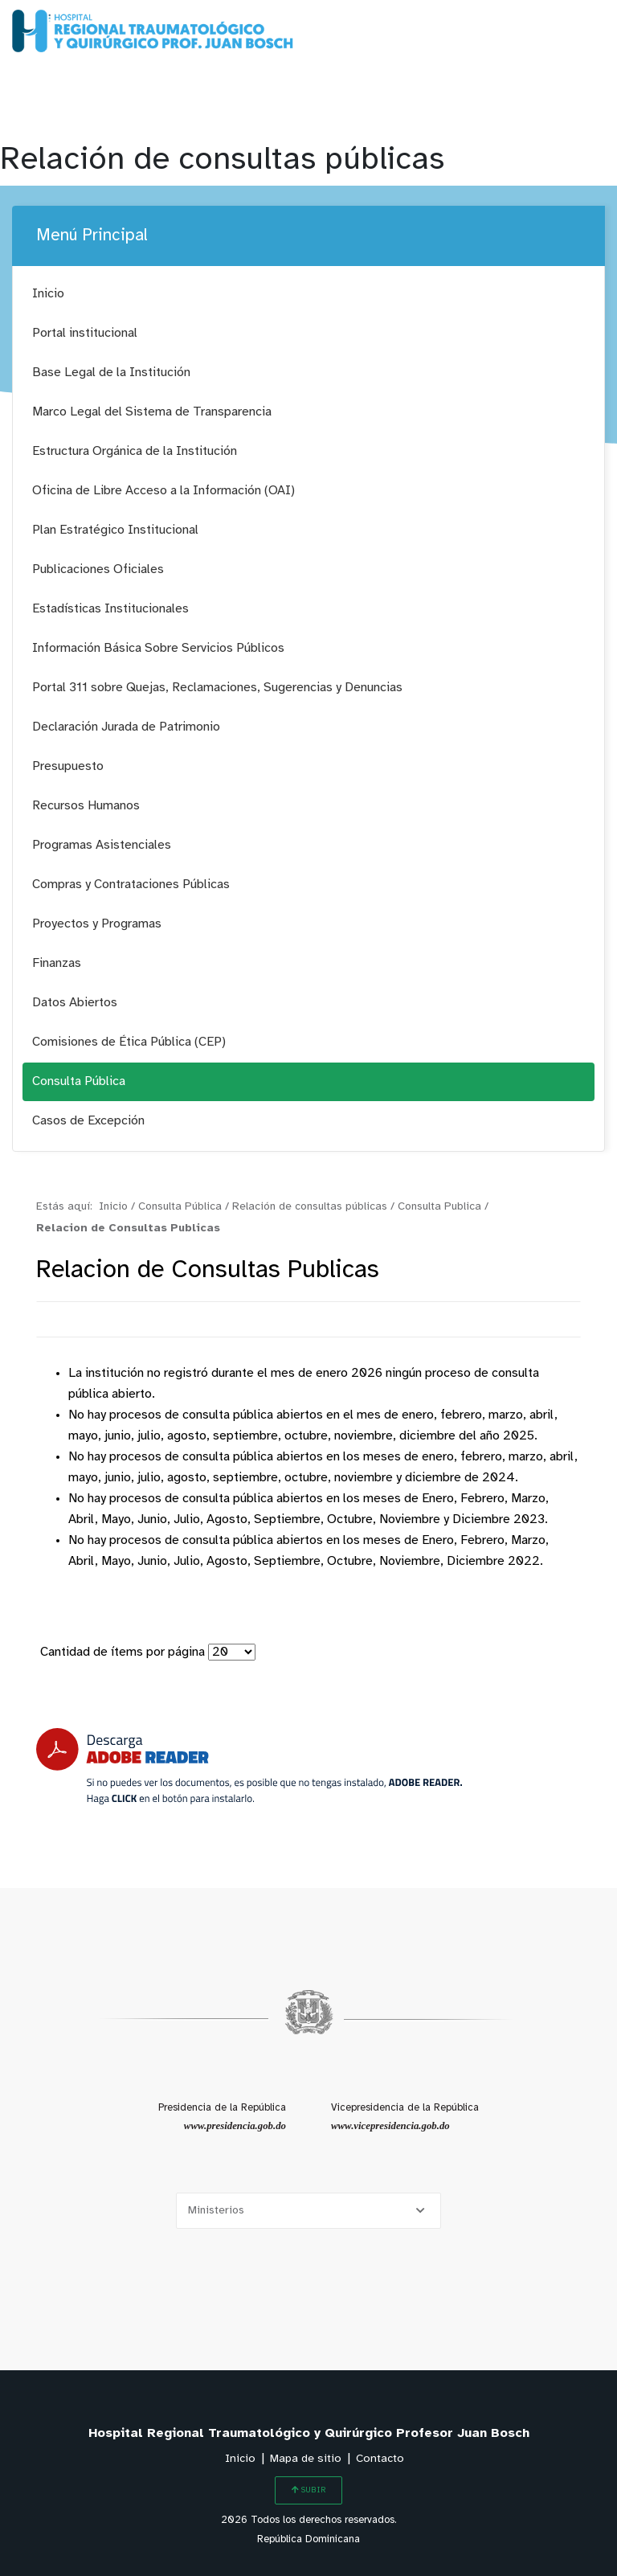 The height and width of the screenshot is (2576, 617). I want to click on Plan Estratégico Institucional, so click(115, 530).